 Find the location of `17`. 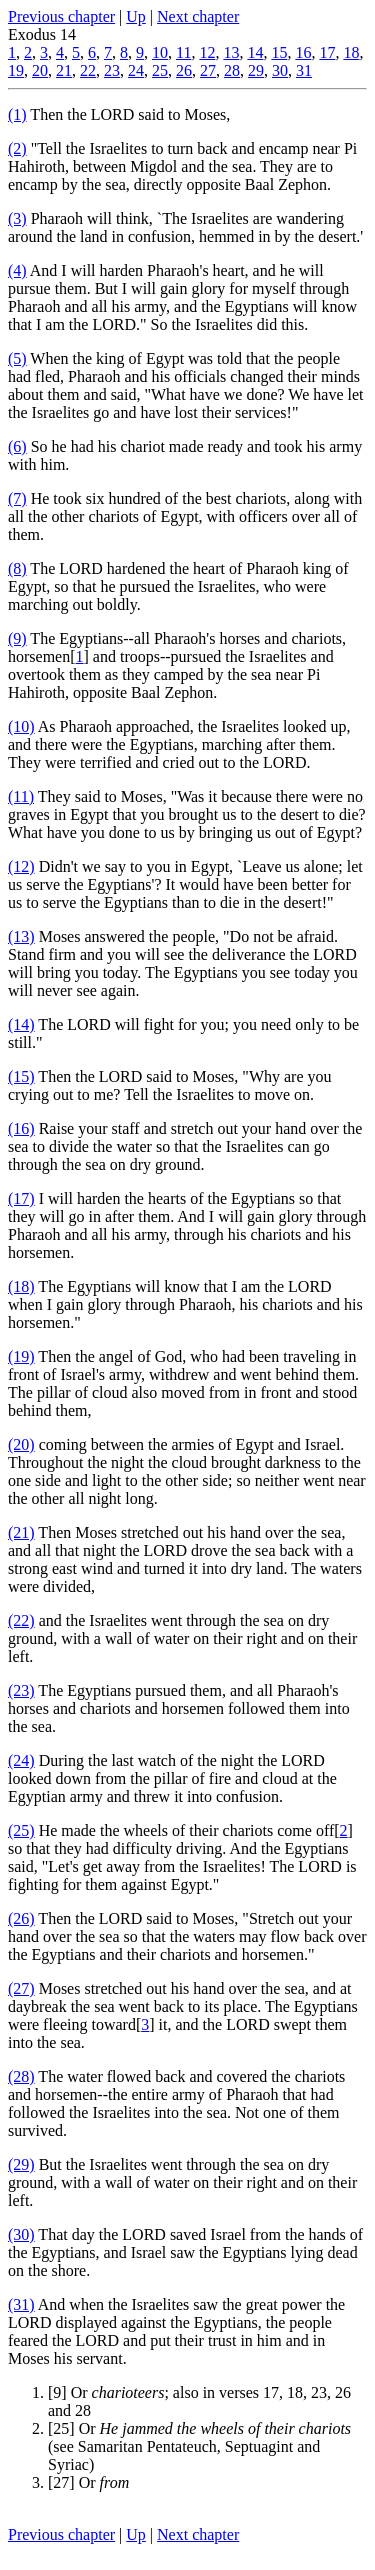

17 is located at coordinates (327, 52).